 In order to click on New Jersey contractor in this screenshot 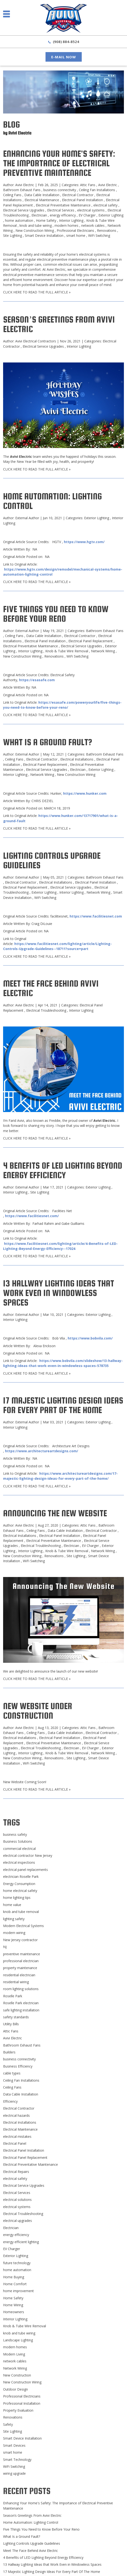, I will do `click(20, 1940)`.